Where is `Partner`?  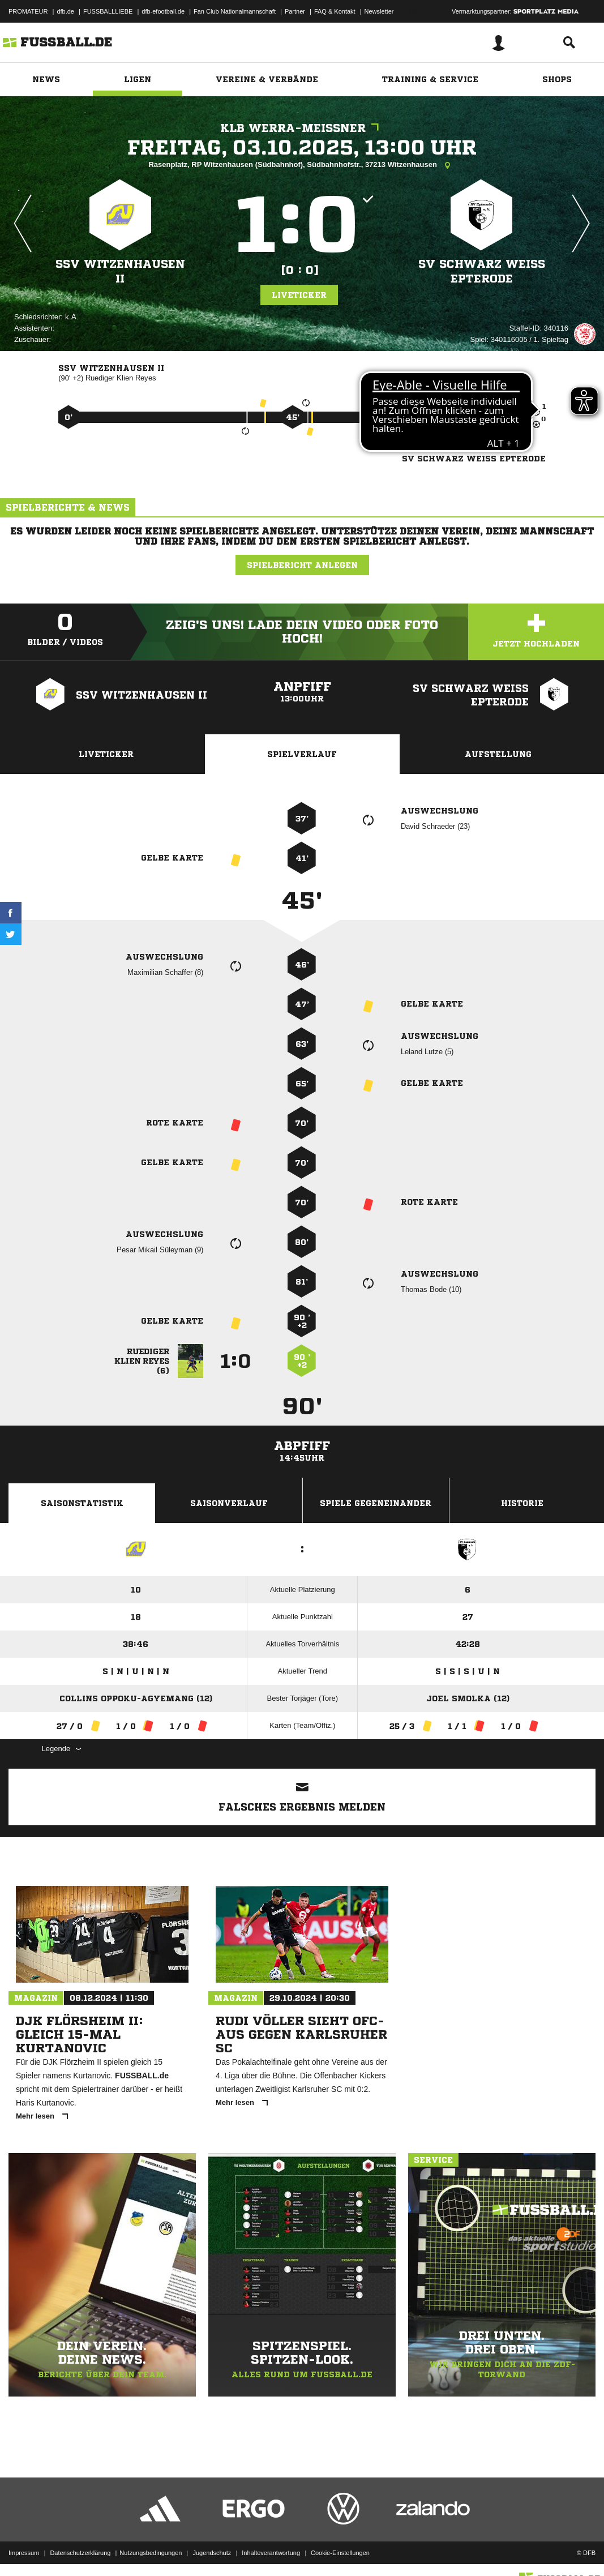
Partner is located at coordinates (295, 11).